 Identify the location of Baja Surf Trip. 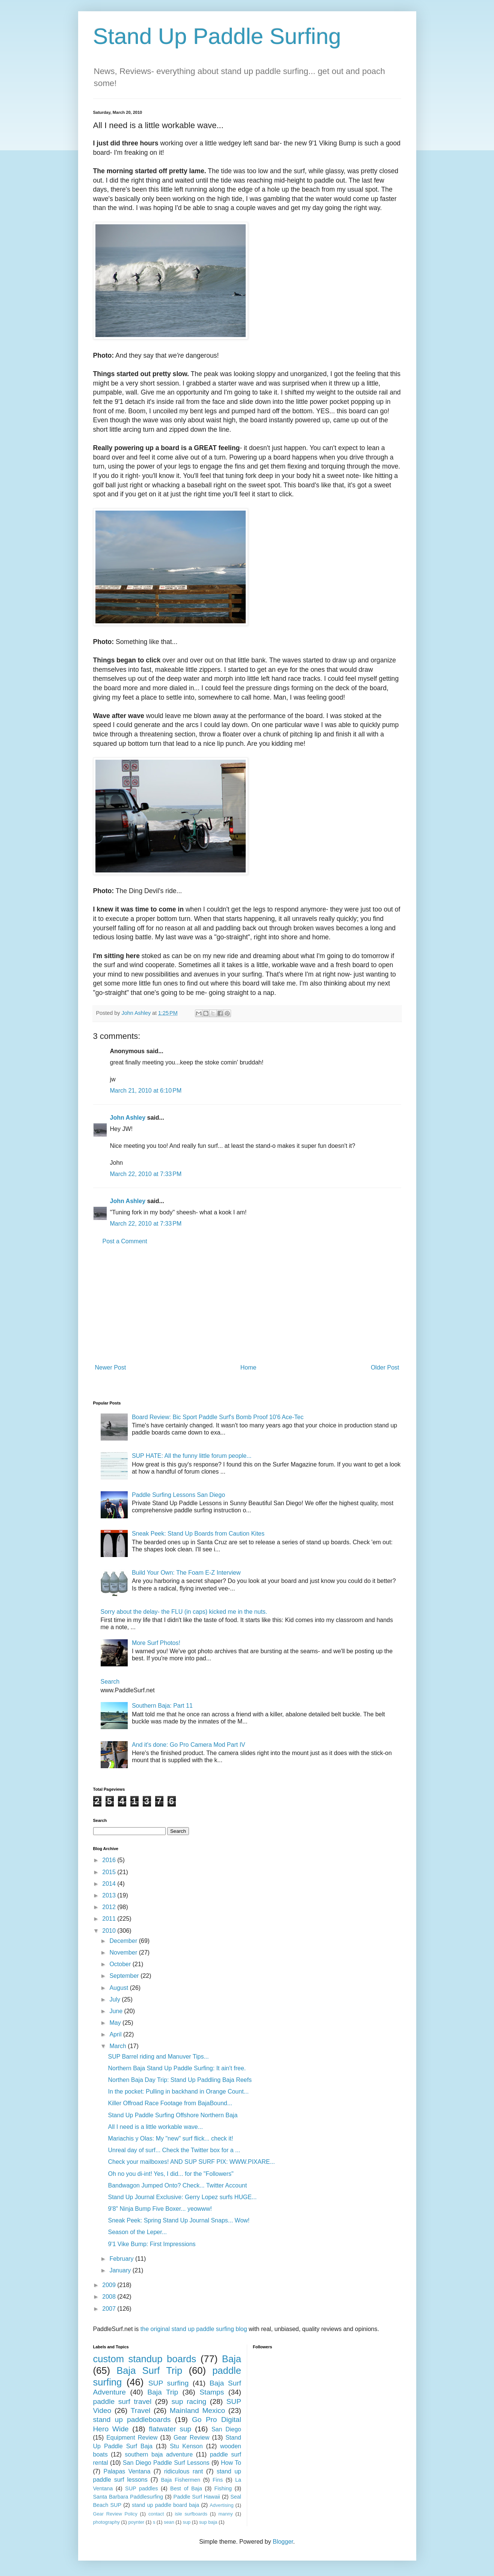
(149, 2370).